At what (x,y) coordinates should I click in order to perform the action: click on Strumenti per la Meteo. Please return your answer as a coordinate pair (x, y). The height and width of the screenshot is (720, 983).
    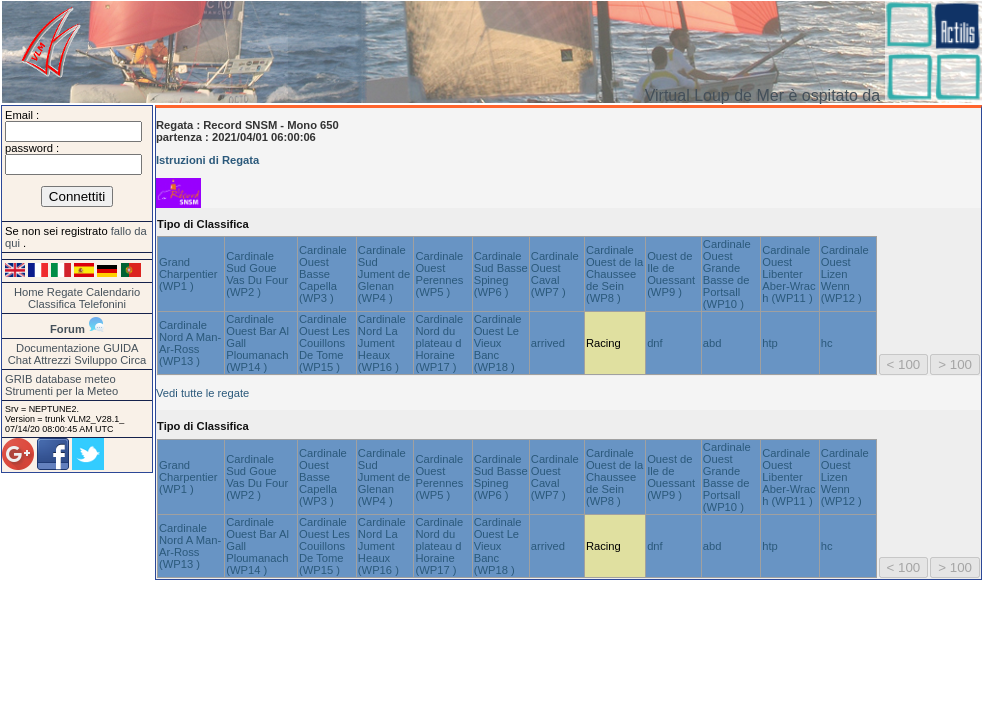
    Looking at the image, I should click on (61, 391).